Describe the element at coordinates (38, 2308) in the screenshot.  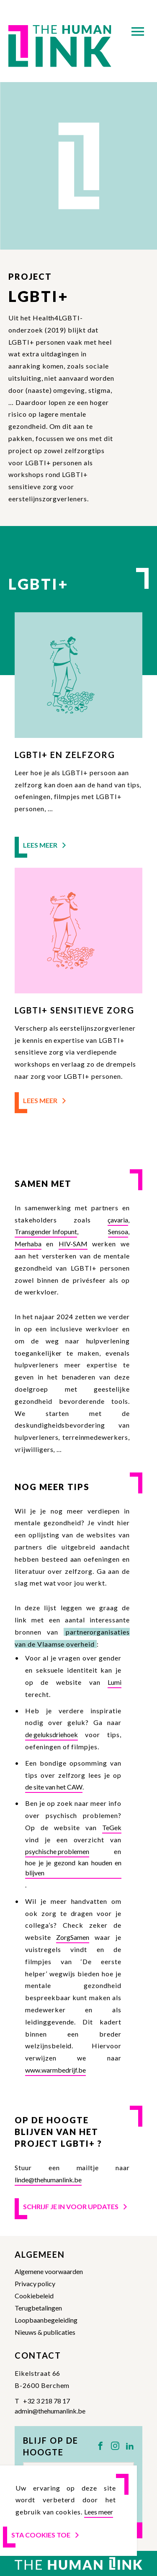
I see `Terugbetalingen` at that location.